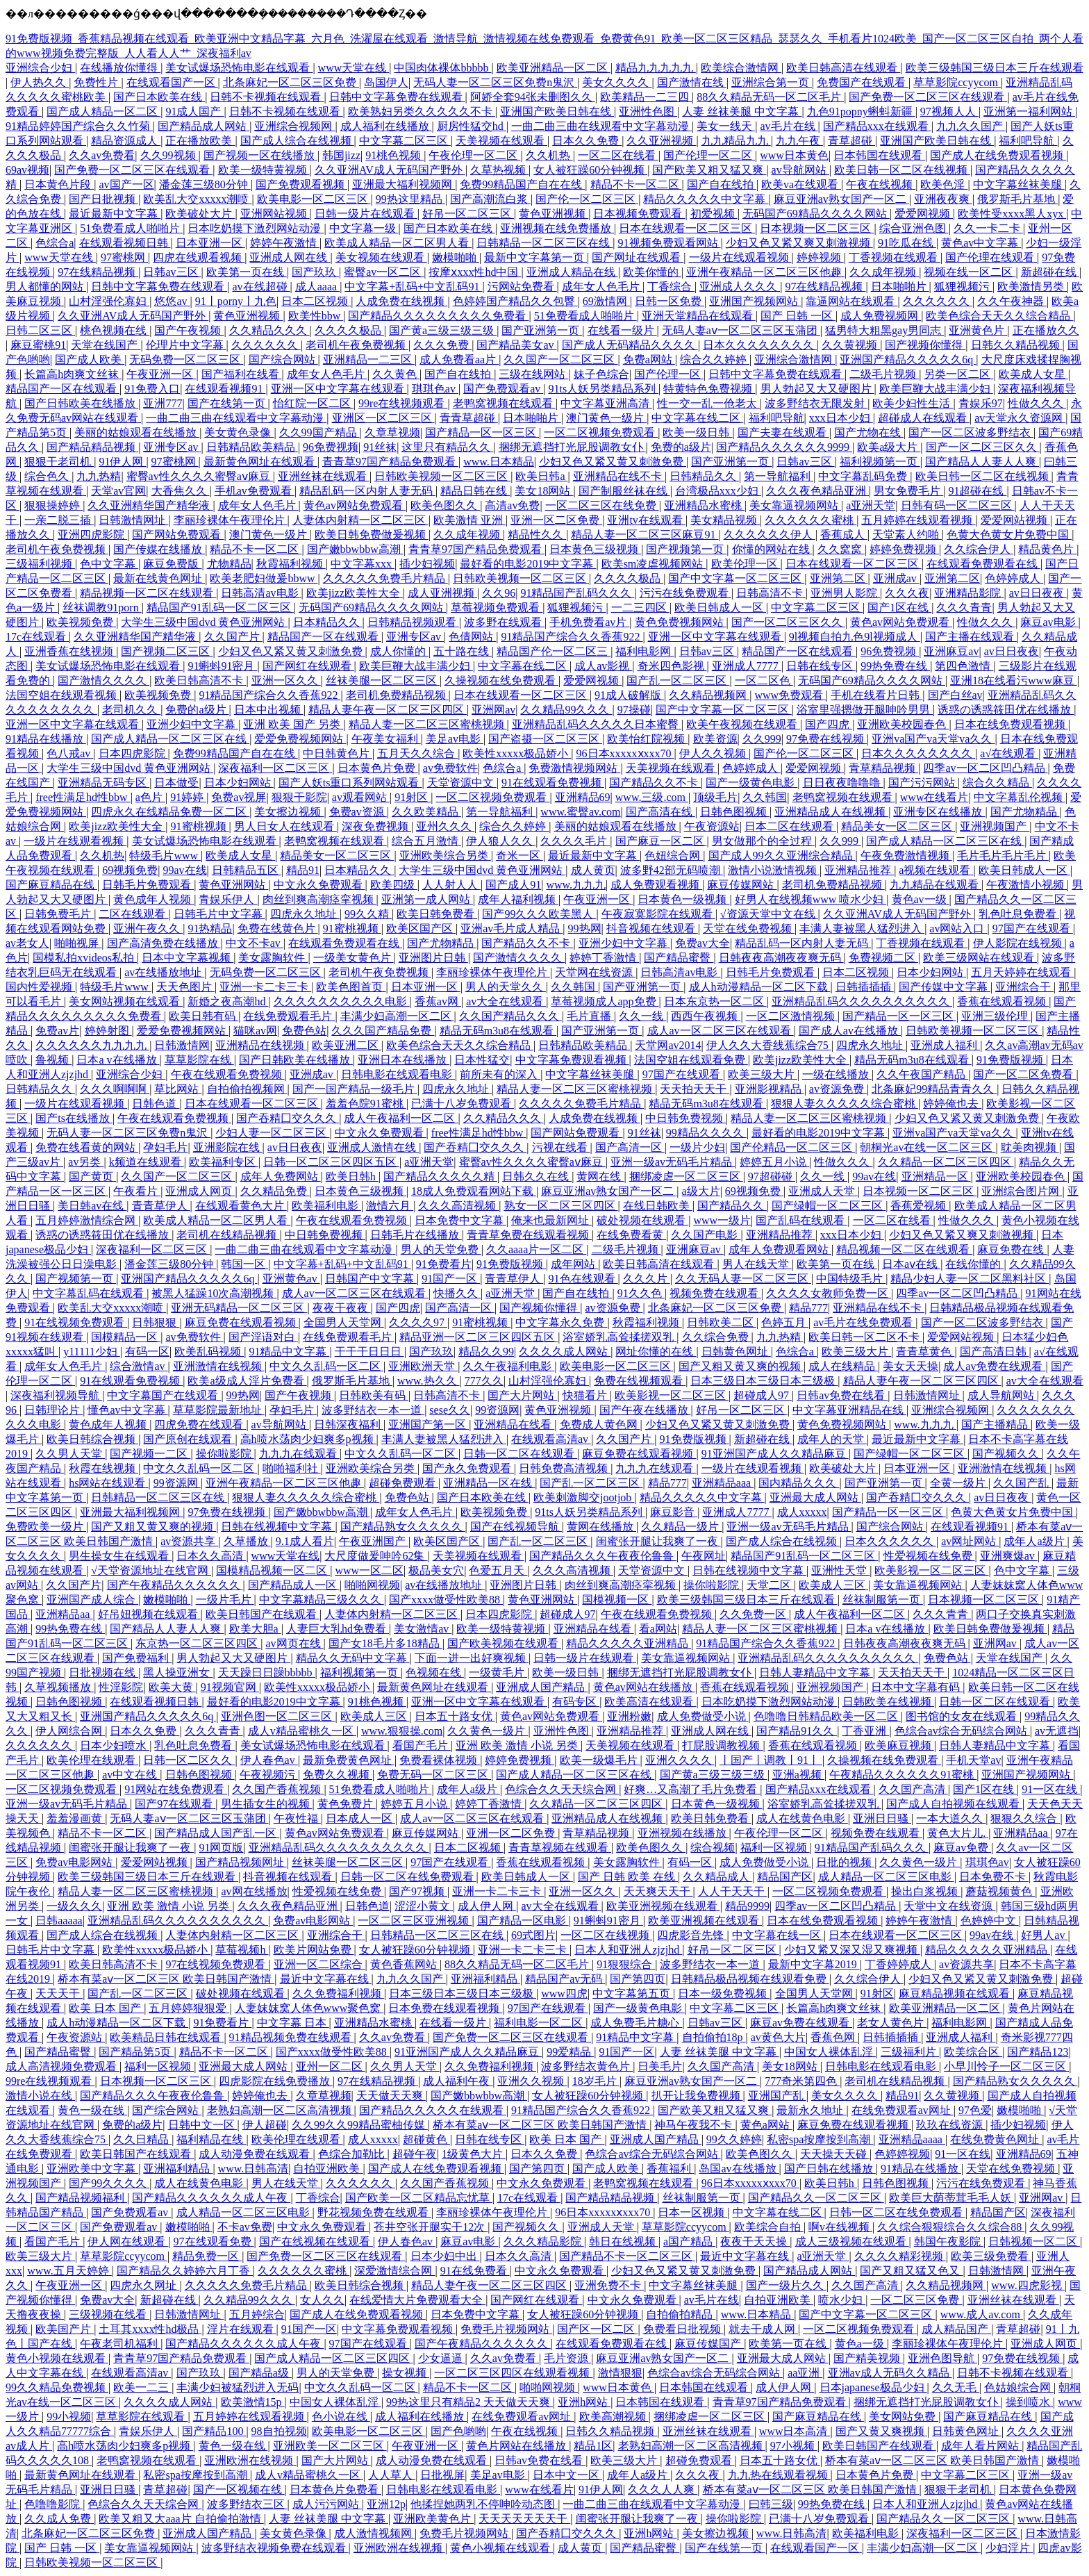 Image resolution: width=1089 pixels, height=2576 pixels. What do you see at coordinates (1035, 1541) in the screenshot?
I see `成年人a级片` at bounding box center [1035, 1541].